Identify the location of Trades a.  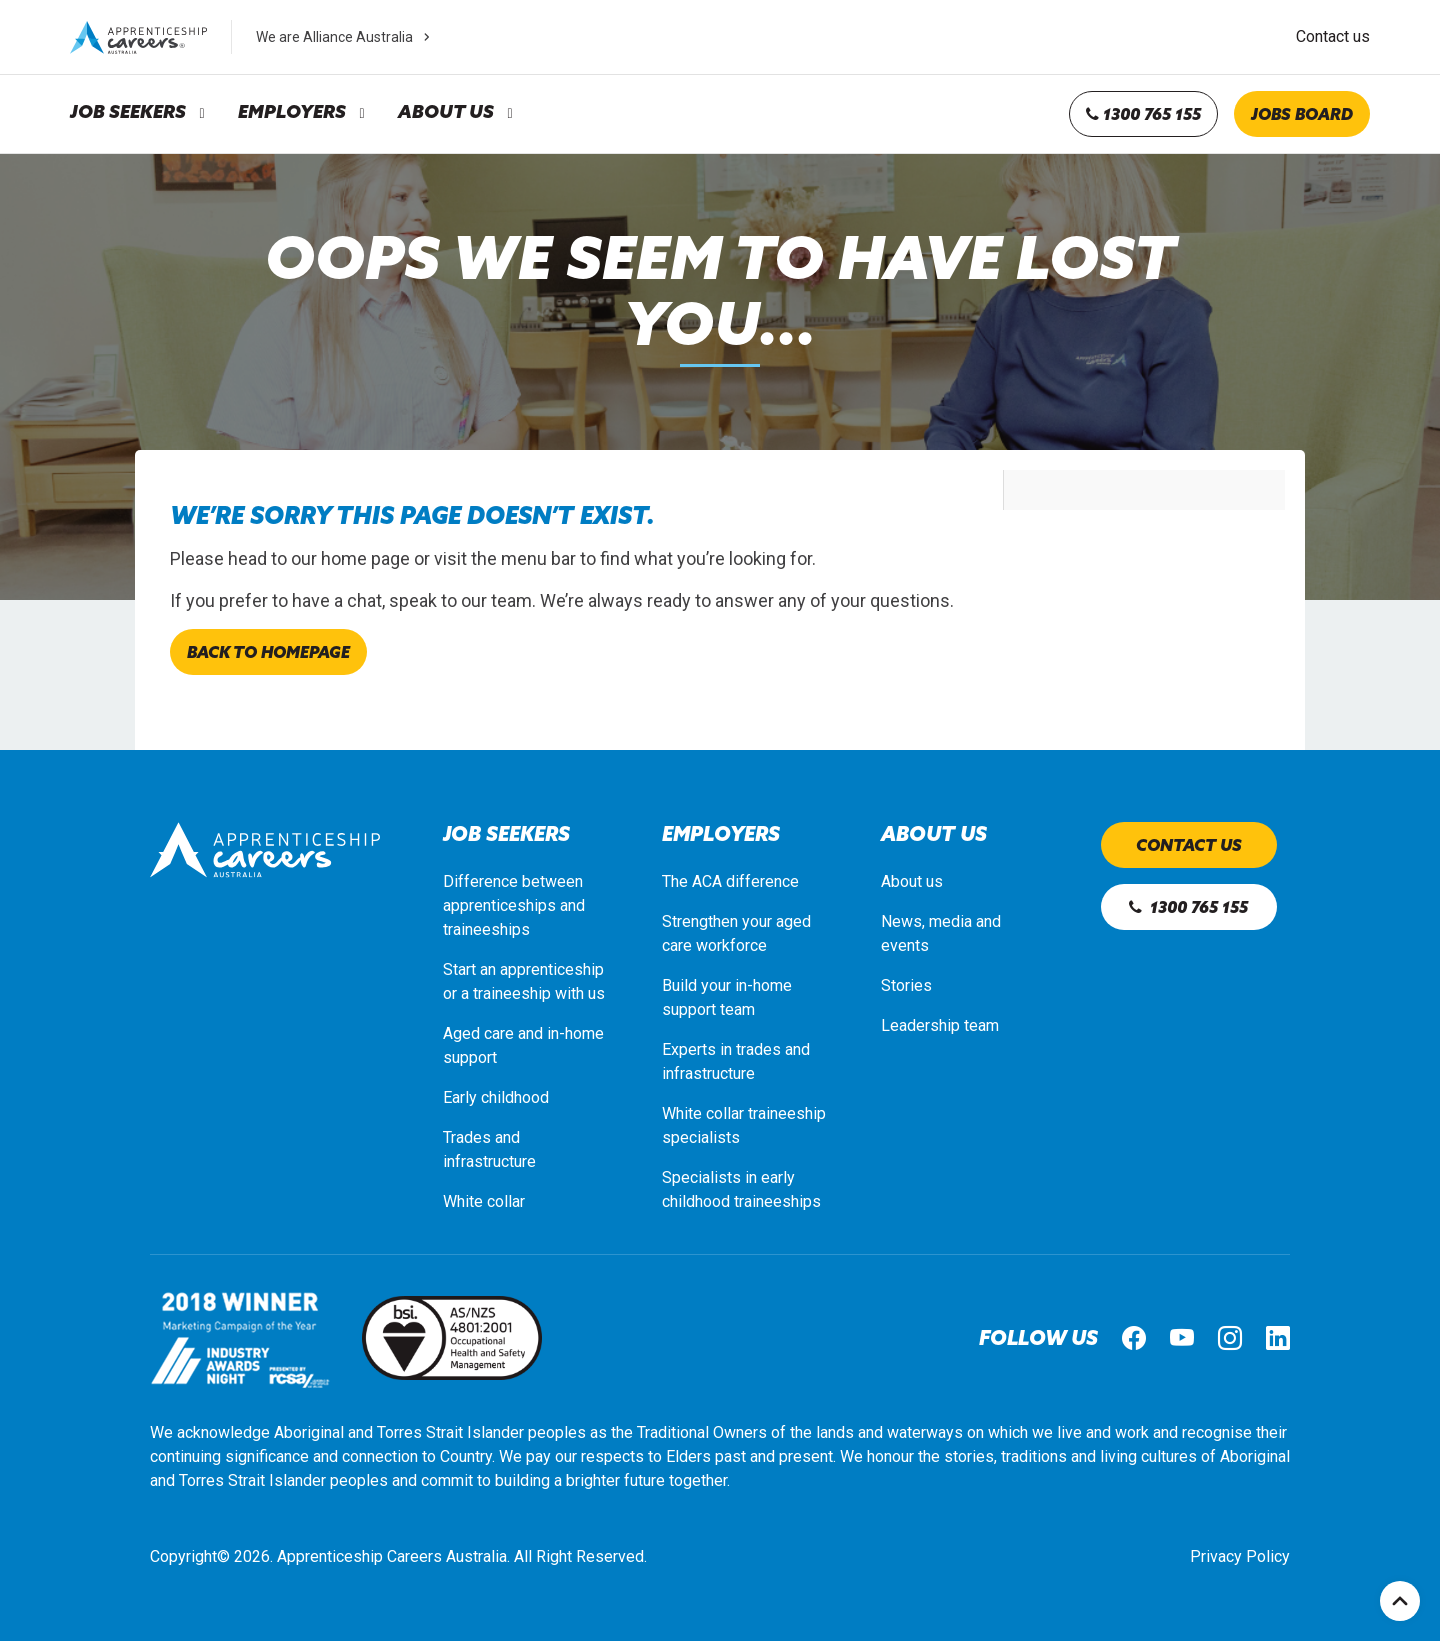
(473, 1137).